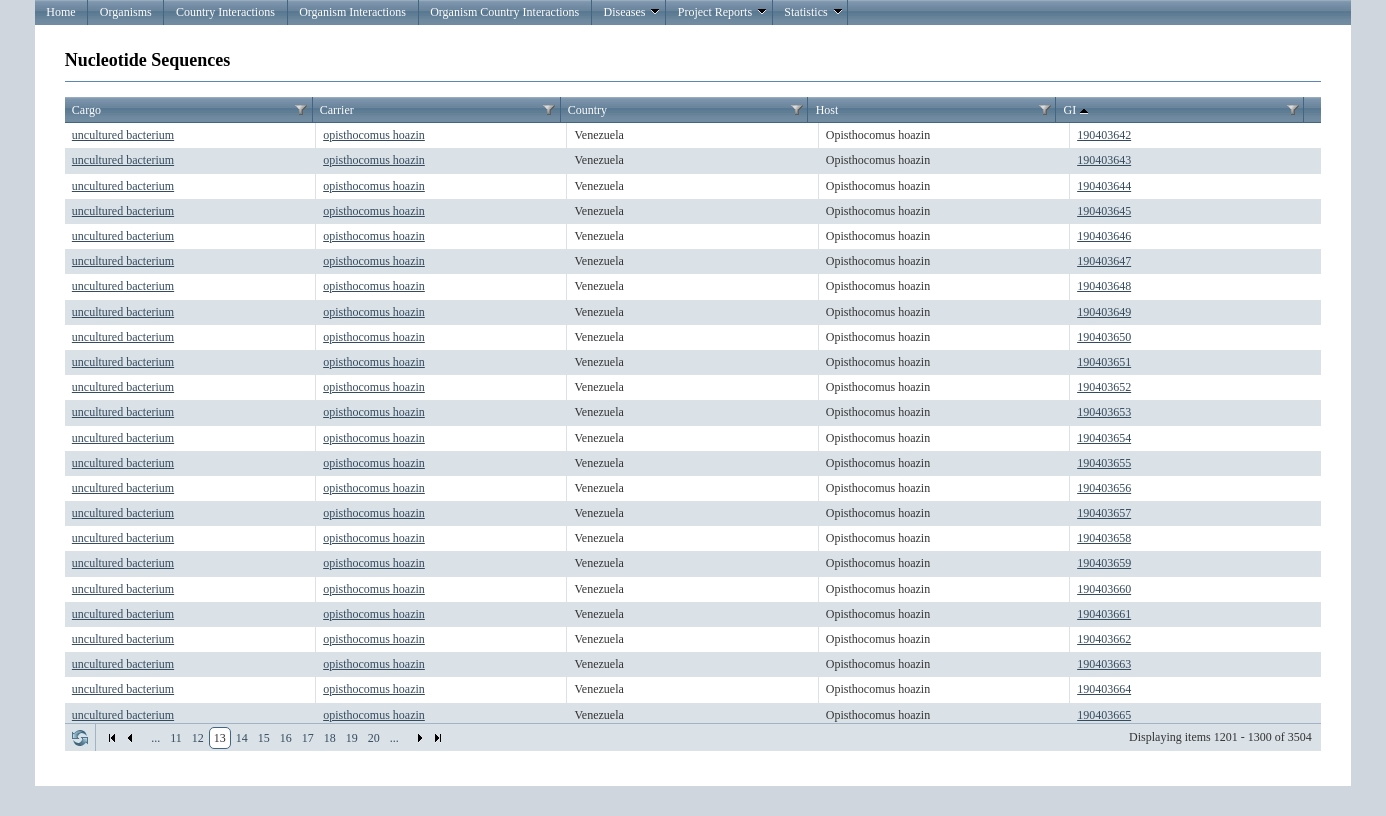 The image size is (1386, 816). What do you see at coordinates (352, 738) in the screenshot?
I see `19` at bounding box center [352, 738].